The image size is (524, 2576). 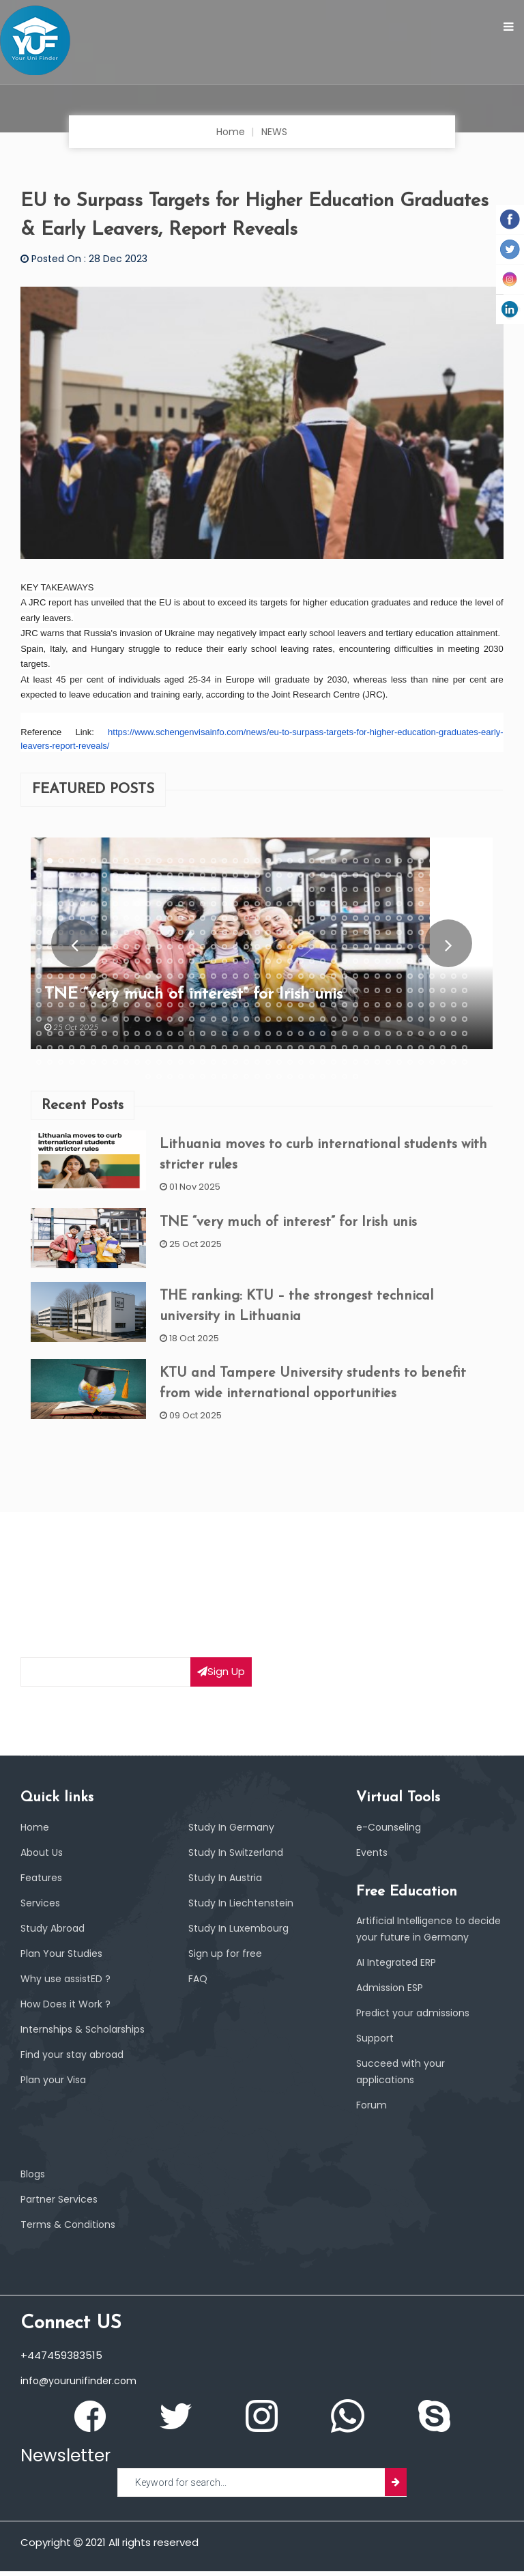 What do you see at coordinates (268, 889) in the screenshot?
I see `102` at bounding box center [268, 889].